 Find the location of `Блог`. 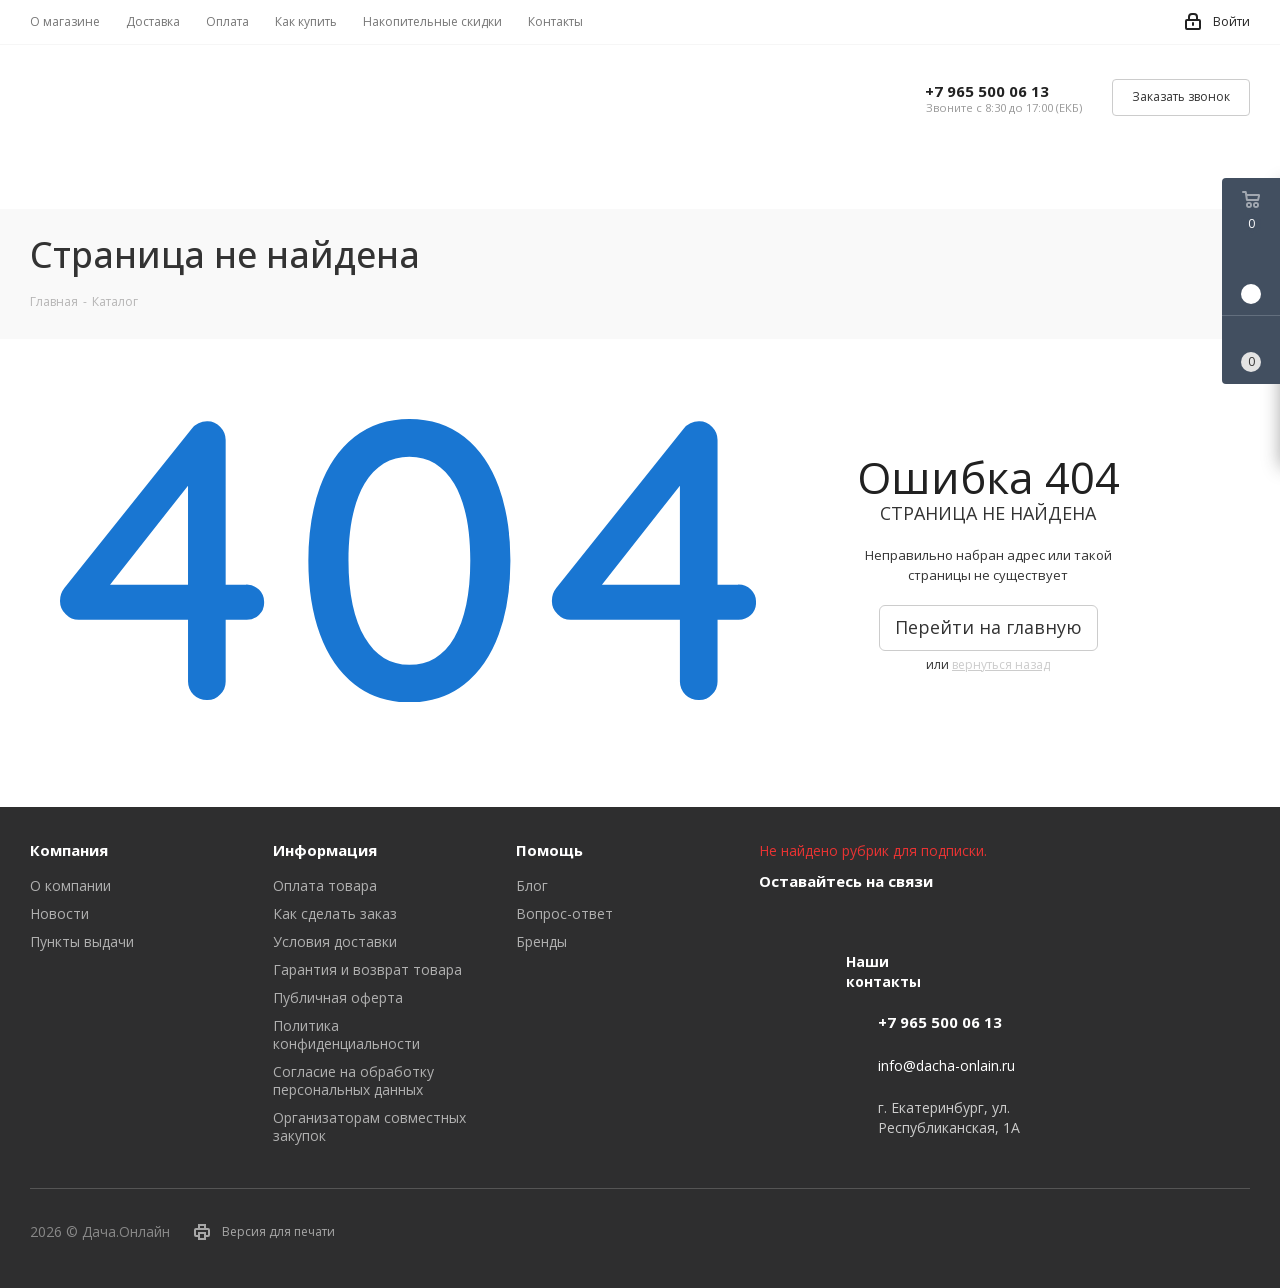

Блог is located at coordinates (532, 885).